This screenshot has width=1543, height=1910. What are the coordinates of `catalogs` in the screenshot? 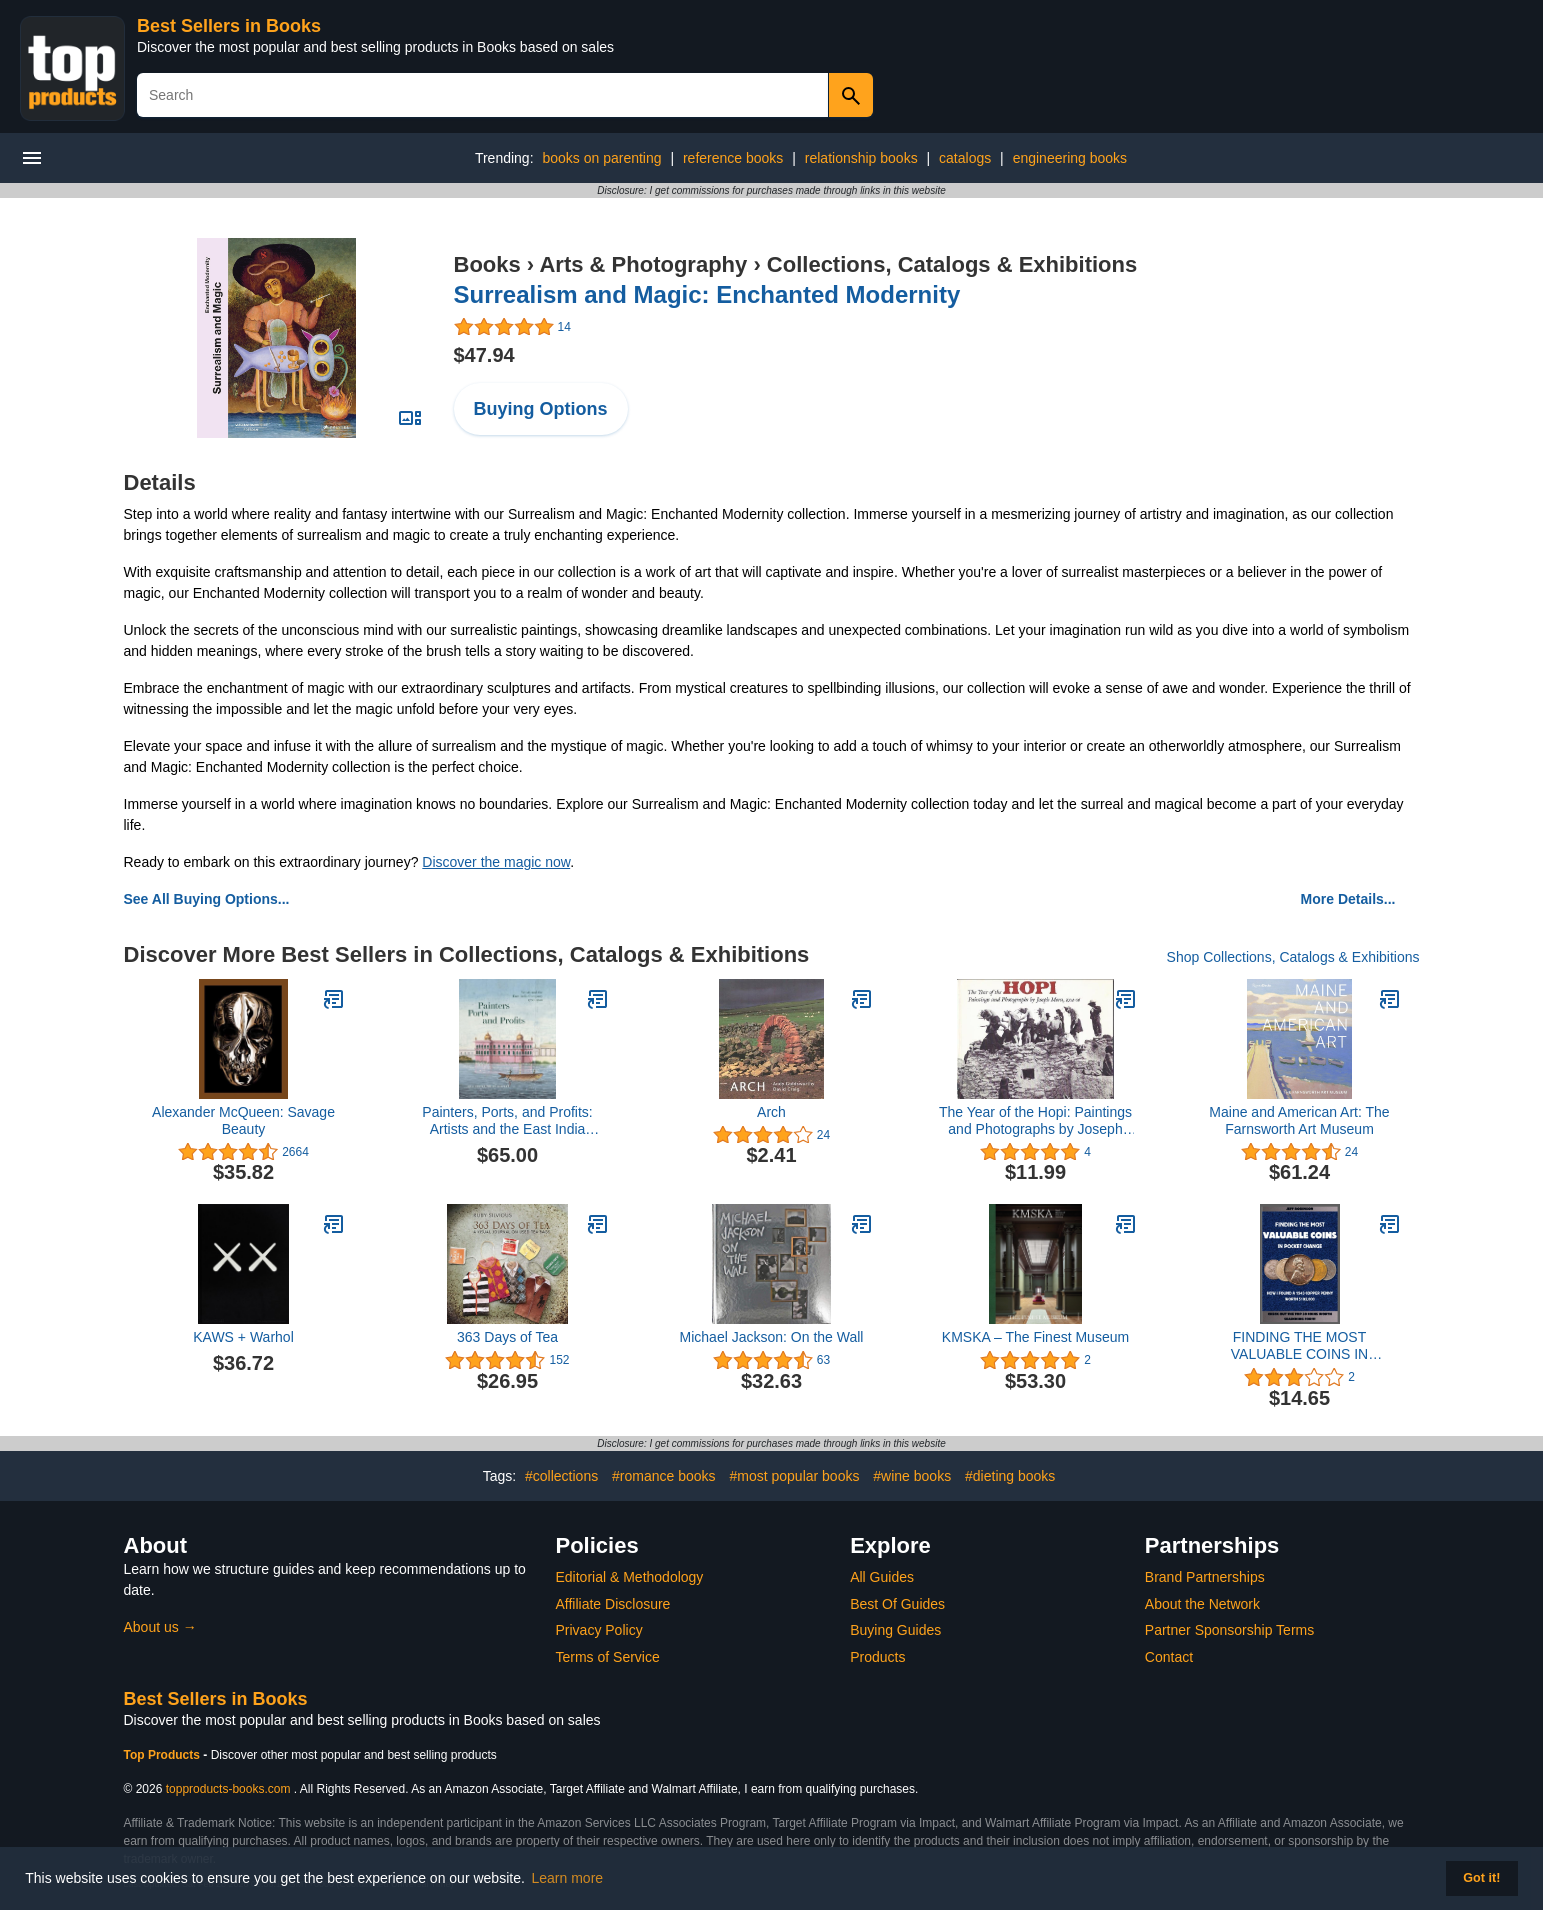 It's located at (965, 158).